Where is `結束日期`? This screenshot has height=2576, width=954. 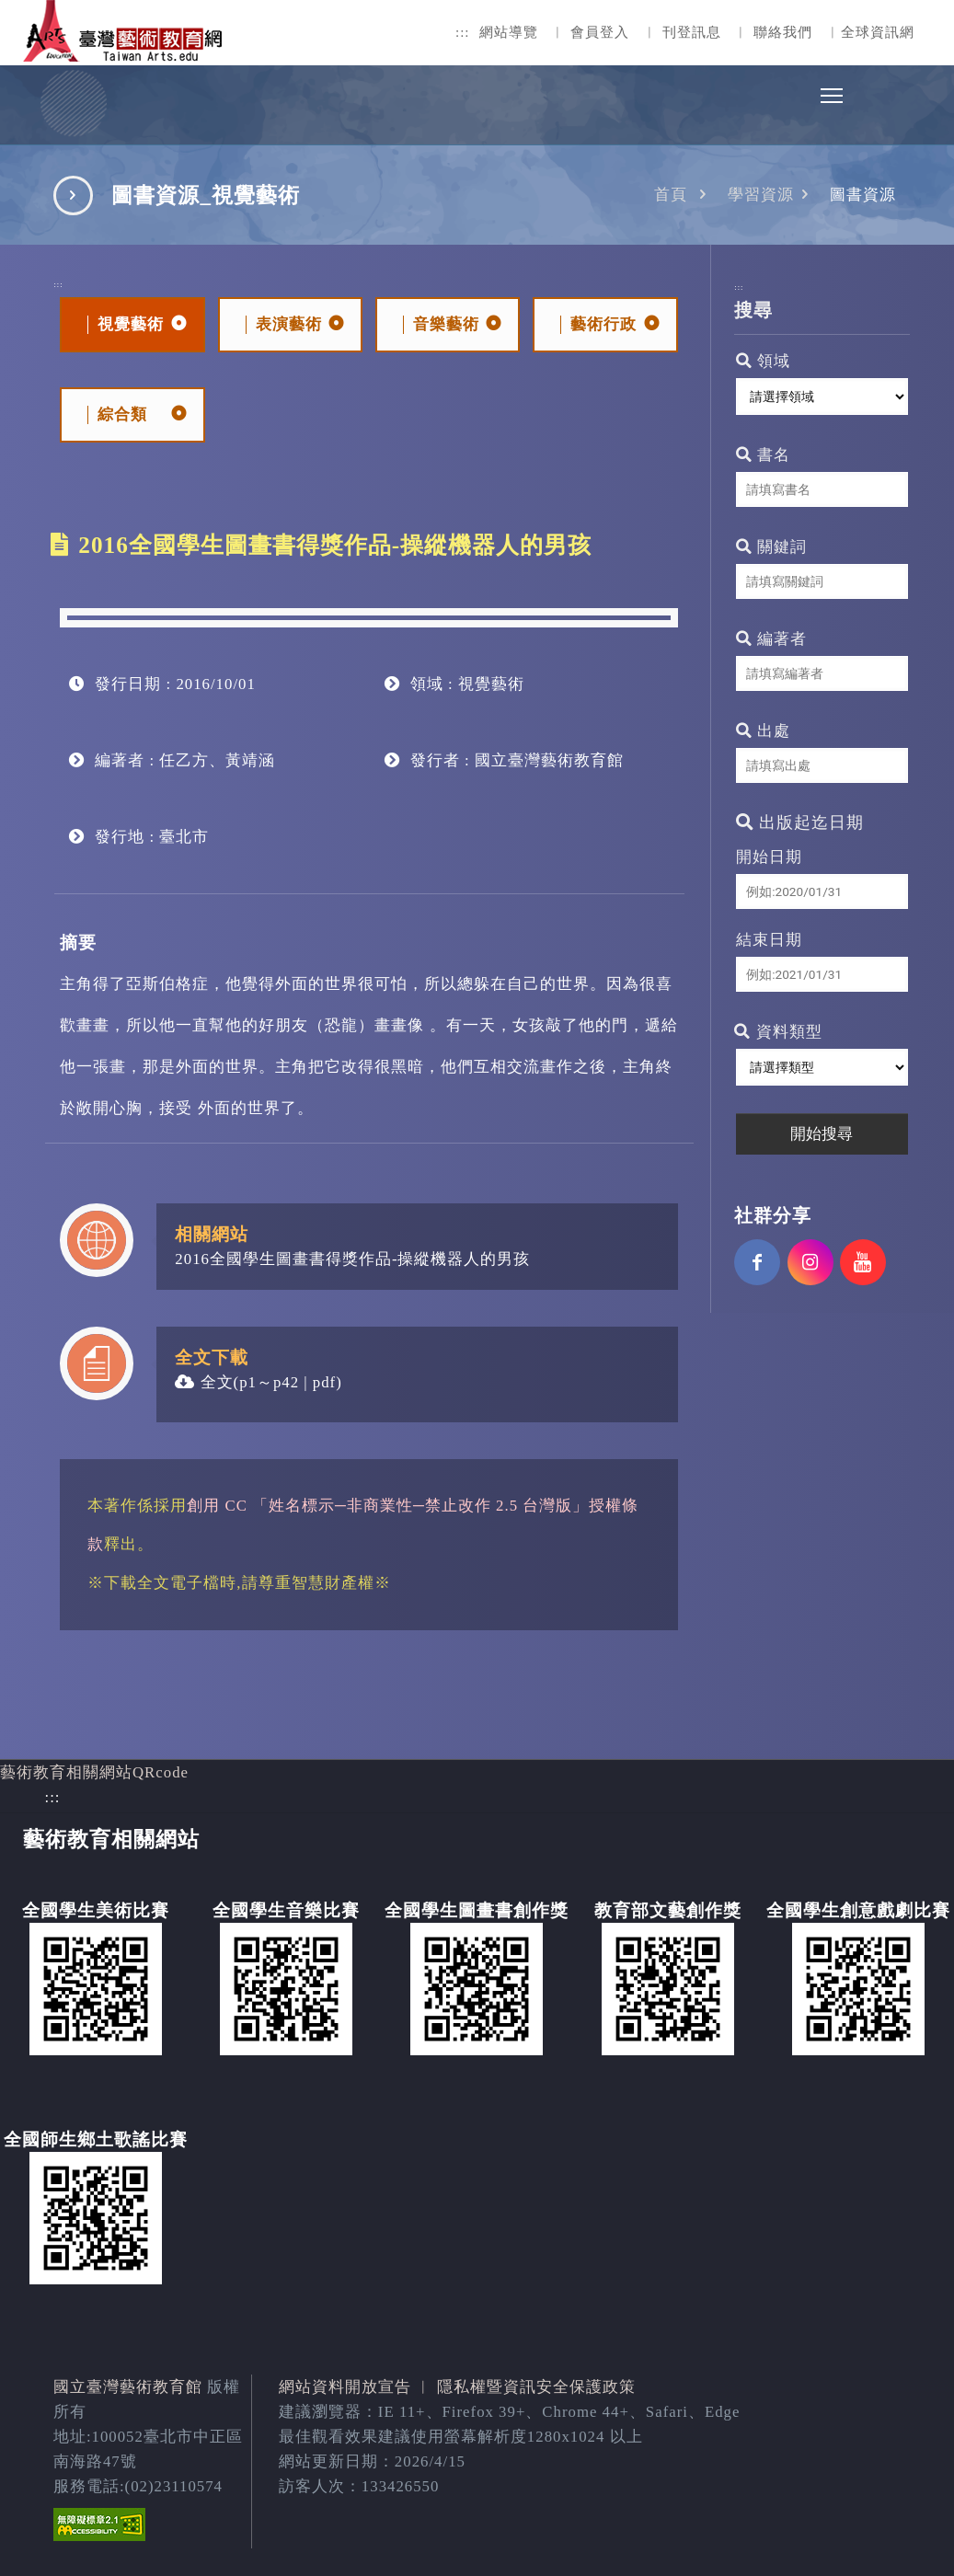 結束日期 is located at coordinates (769, 940).